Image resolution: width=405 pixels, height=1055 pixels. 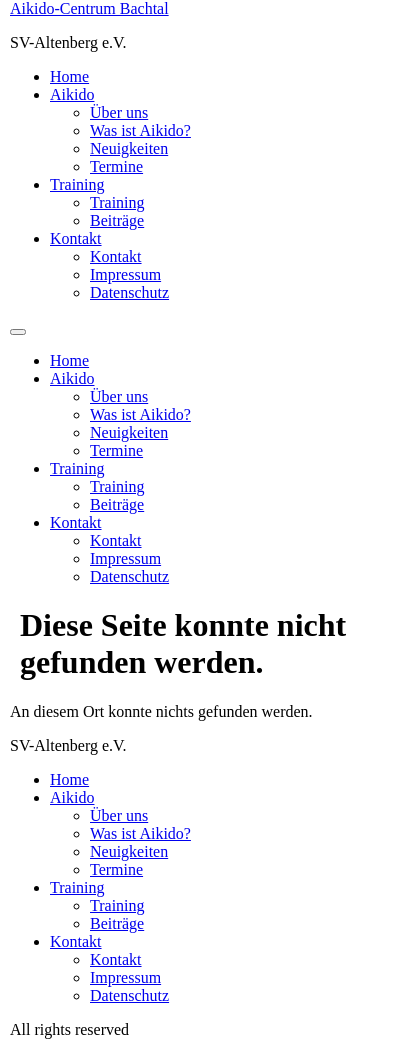 I want to click on Home, so click(x=69, y=76).